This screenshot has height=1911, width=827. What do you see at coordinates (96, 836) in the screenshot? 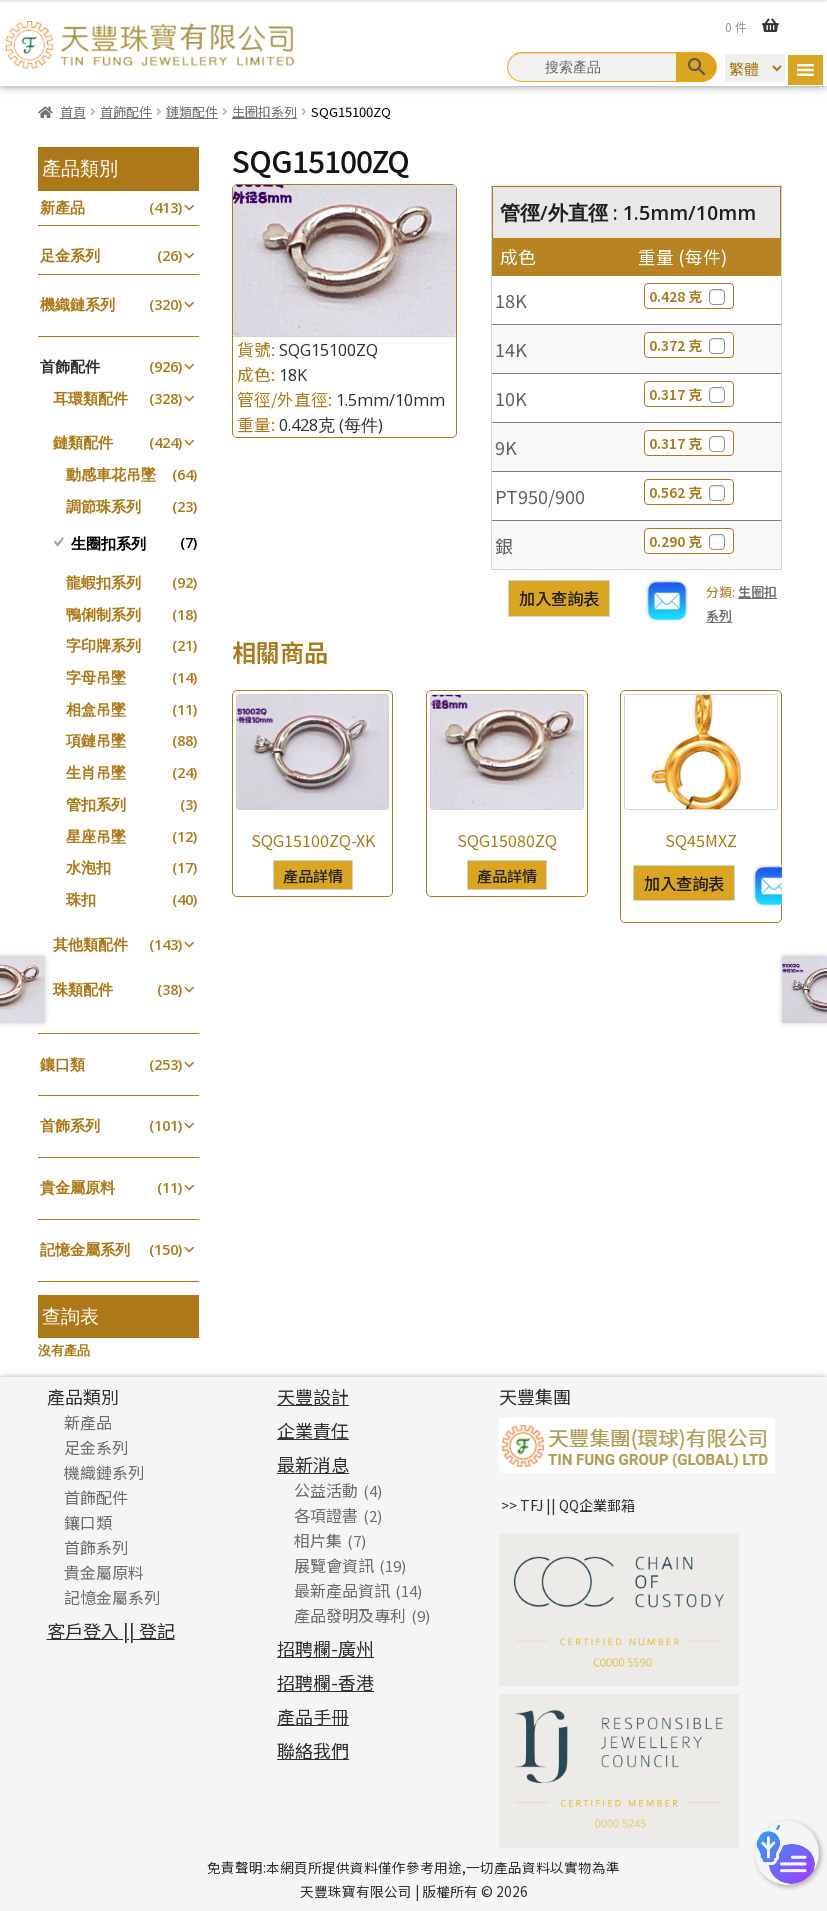
I see `星座吊墜` at bounding box center [96, 836].